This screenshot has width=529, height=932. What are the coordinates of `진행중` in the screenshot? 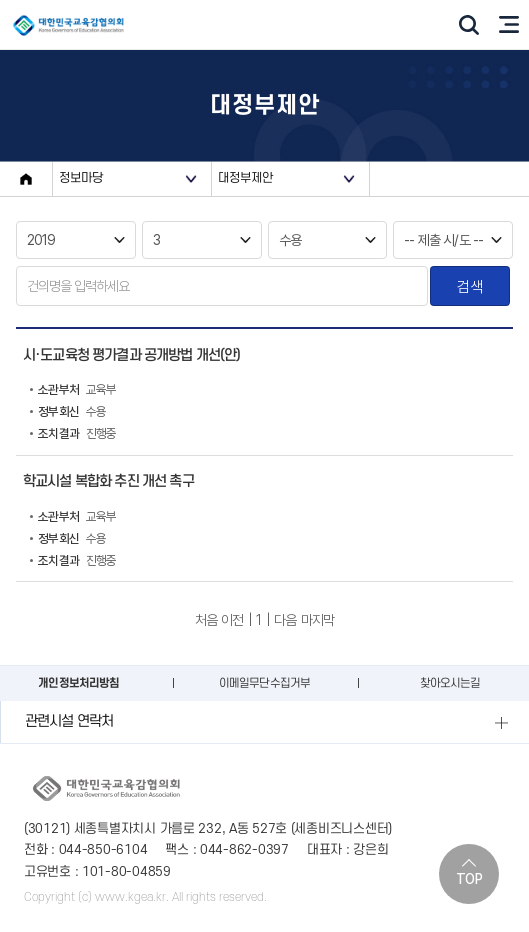 It's located at (73, 434).